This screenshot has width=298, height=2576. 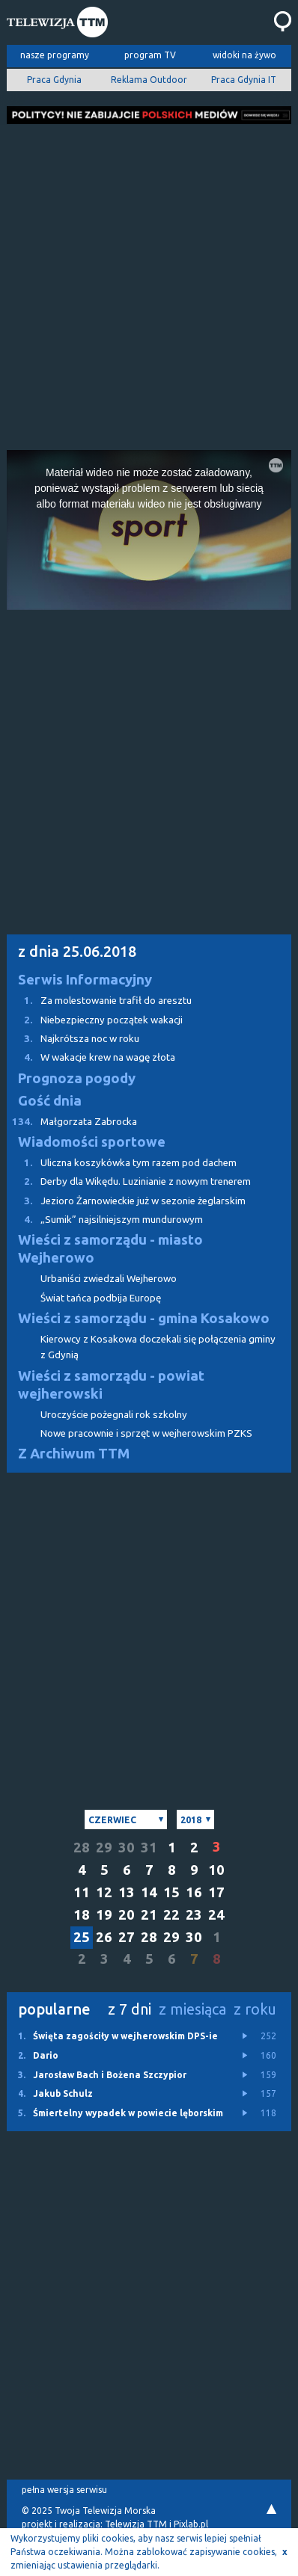 I want to click on Praca Gdynia, so click(x=54, y=79).